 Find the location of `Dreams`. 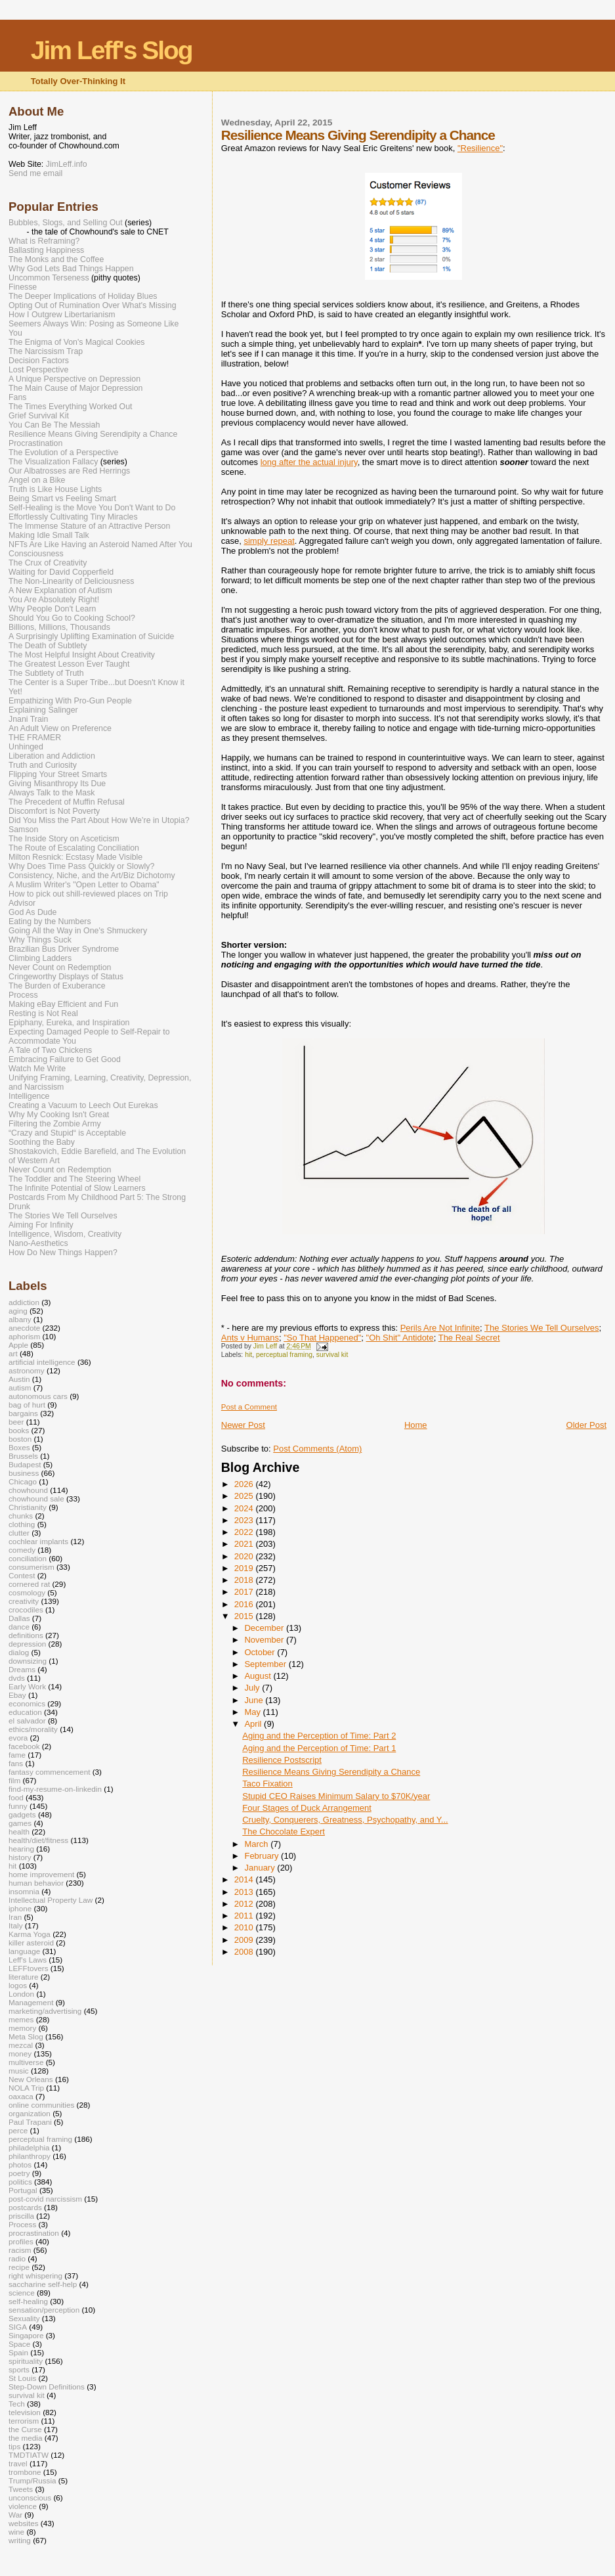

Dreams is located at coordinates (22, 1669).